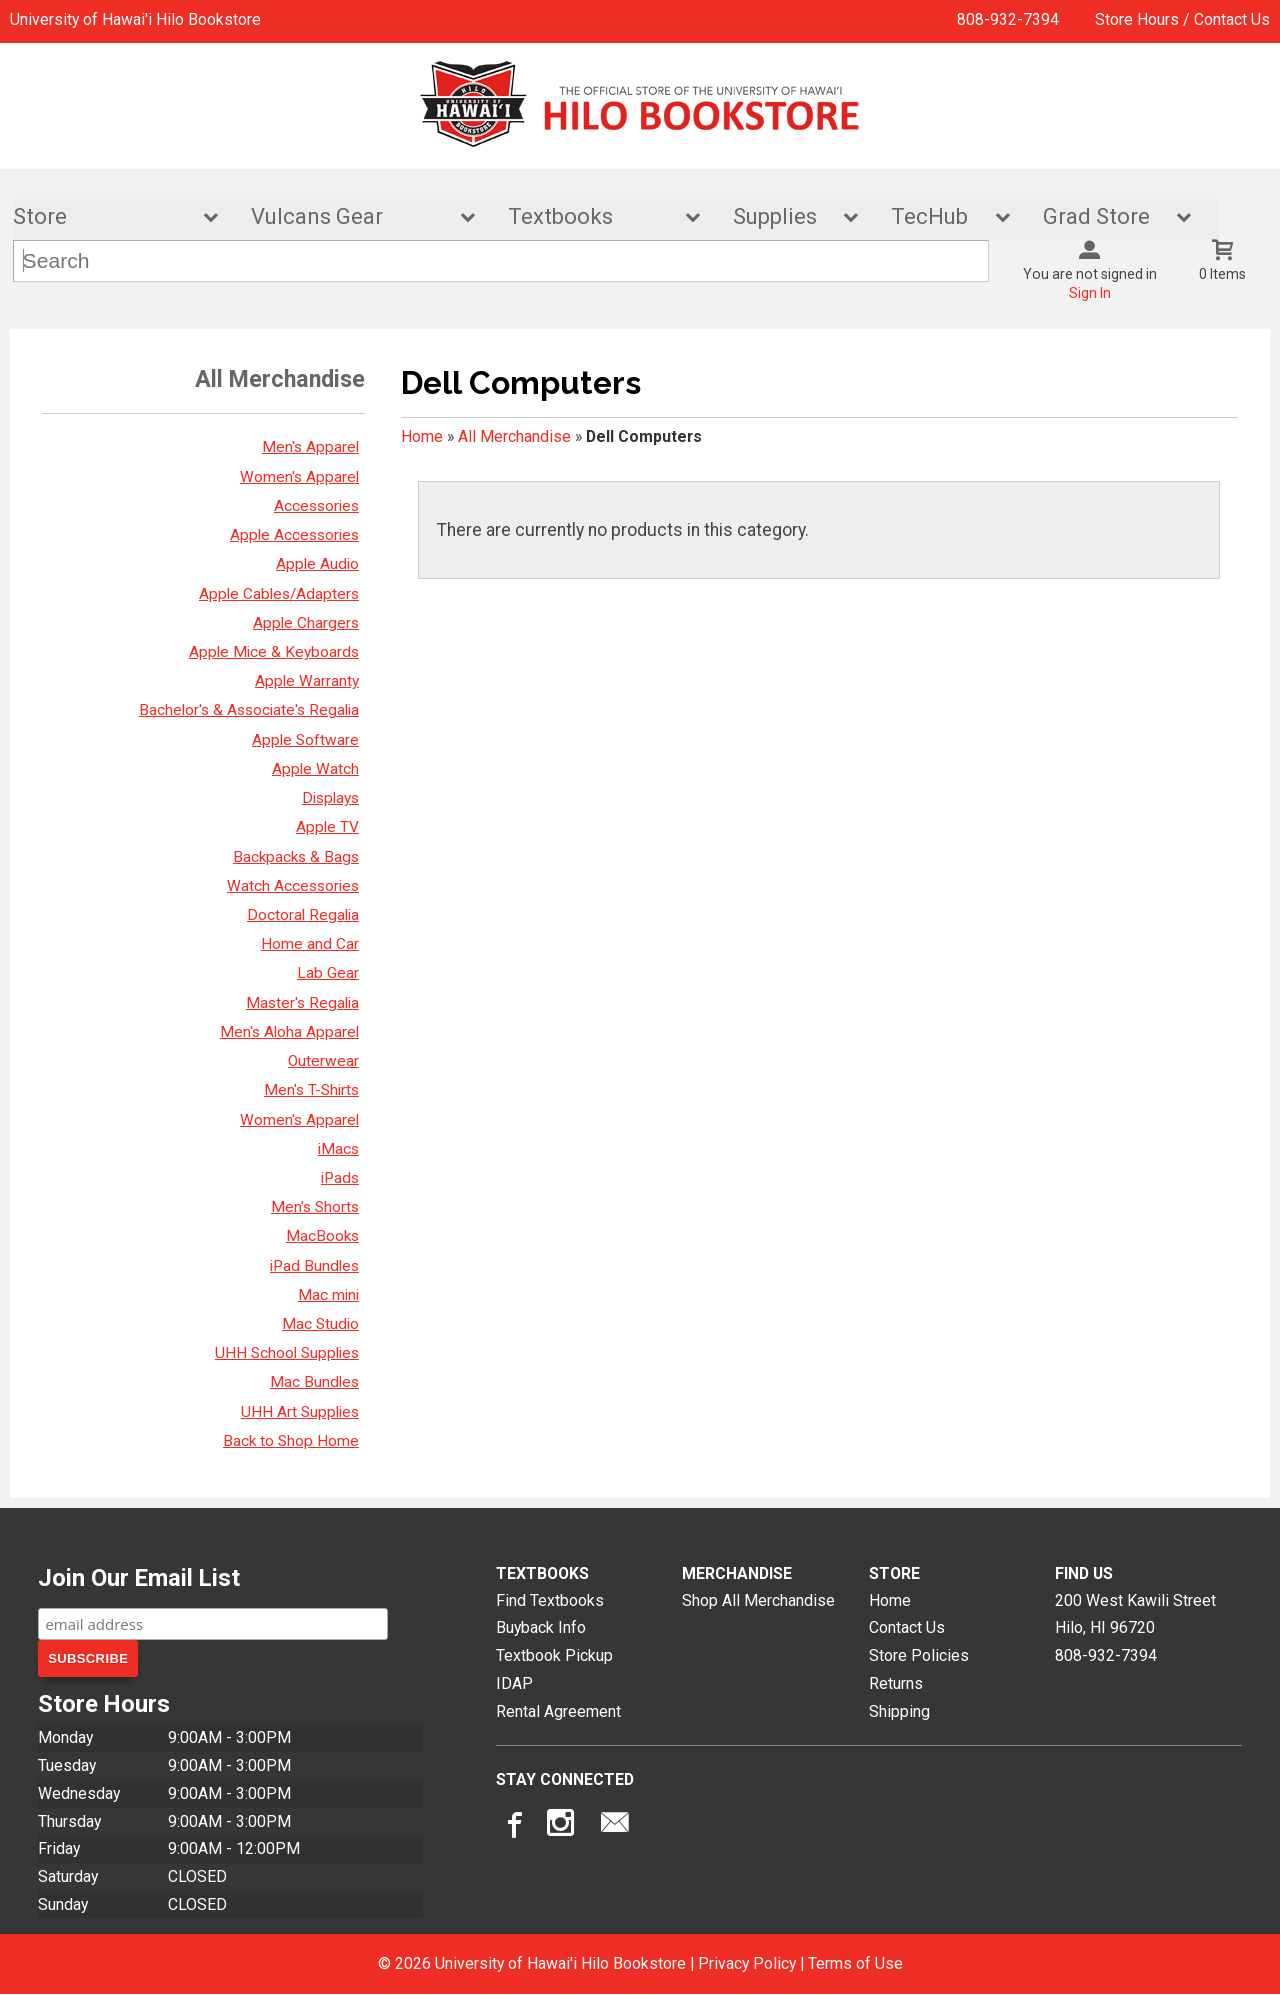 This screenshot has height=1995, width=1280. What do you see at coordinates (1182, 19) in the screenshot?
I see `Store Hours / Contact Us` at bounding box center [1182, 19].